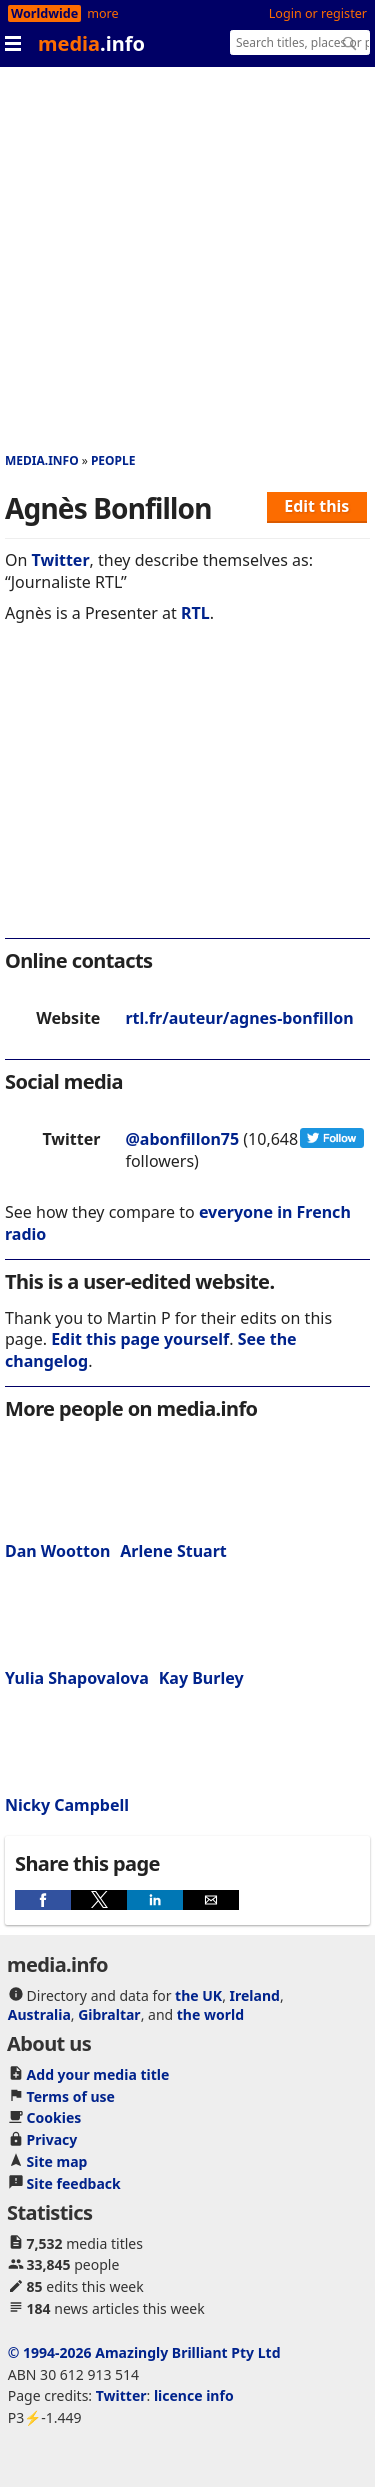  I want to click on Edit this, so click(316, 506).